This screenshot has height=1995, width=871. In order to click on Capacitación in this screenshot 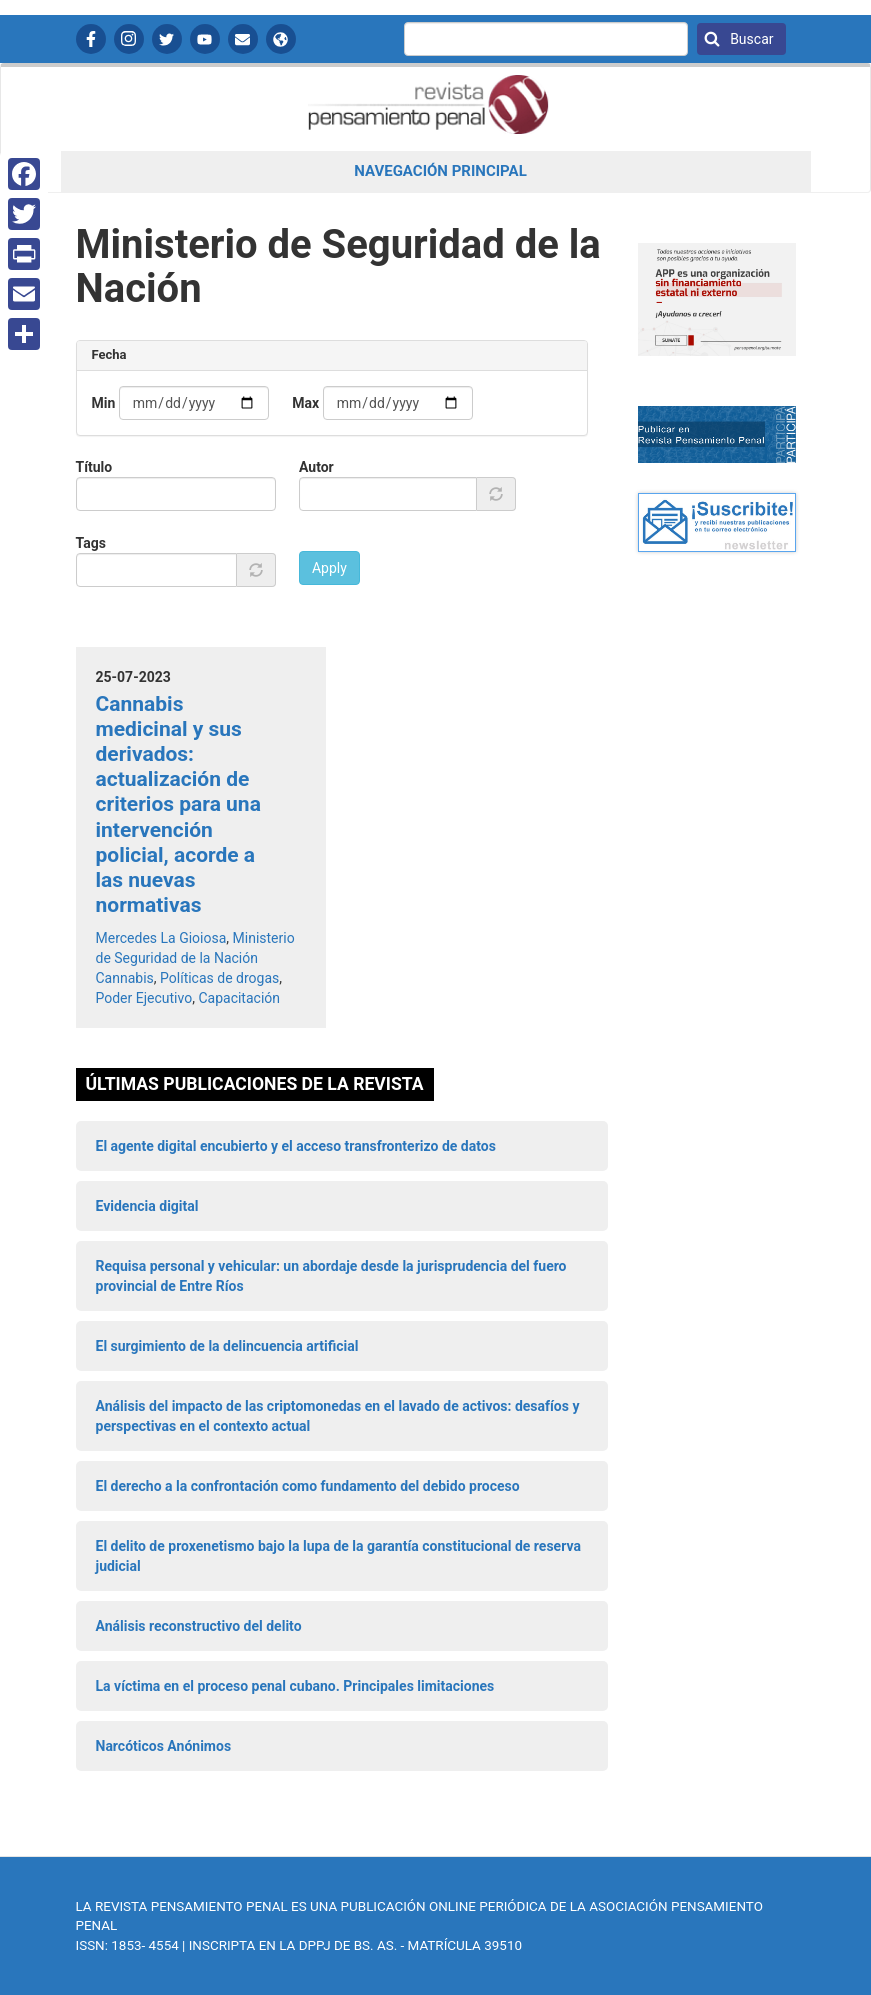, I will do `click(239, 998)`.